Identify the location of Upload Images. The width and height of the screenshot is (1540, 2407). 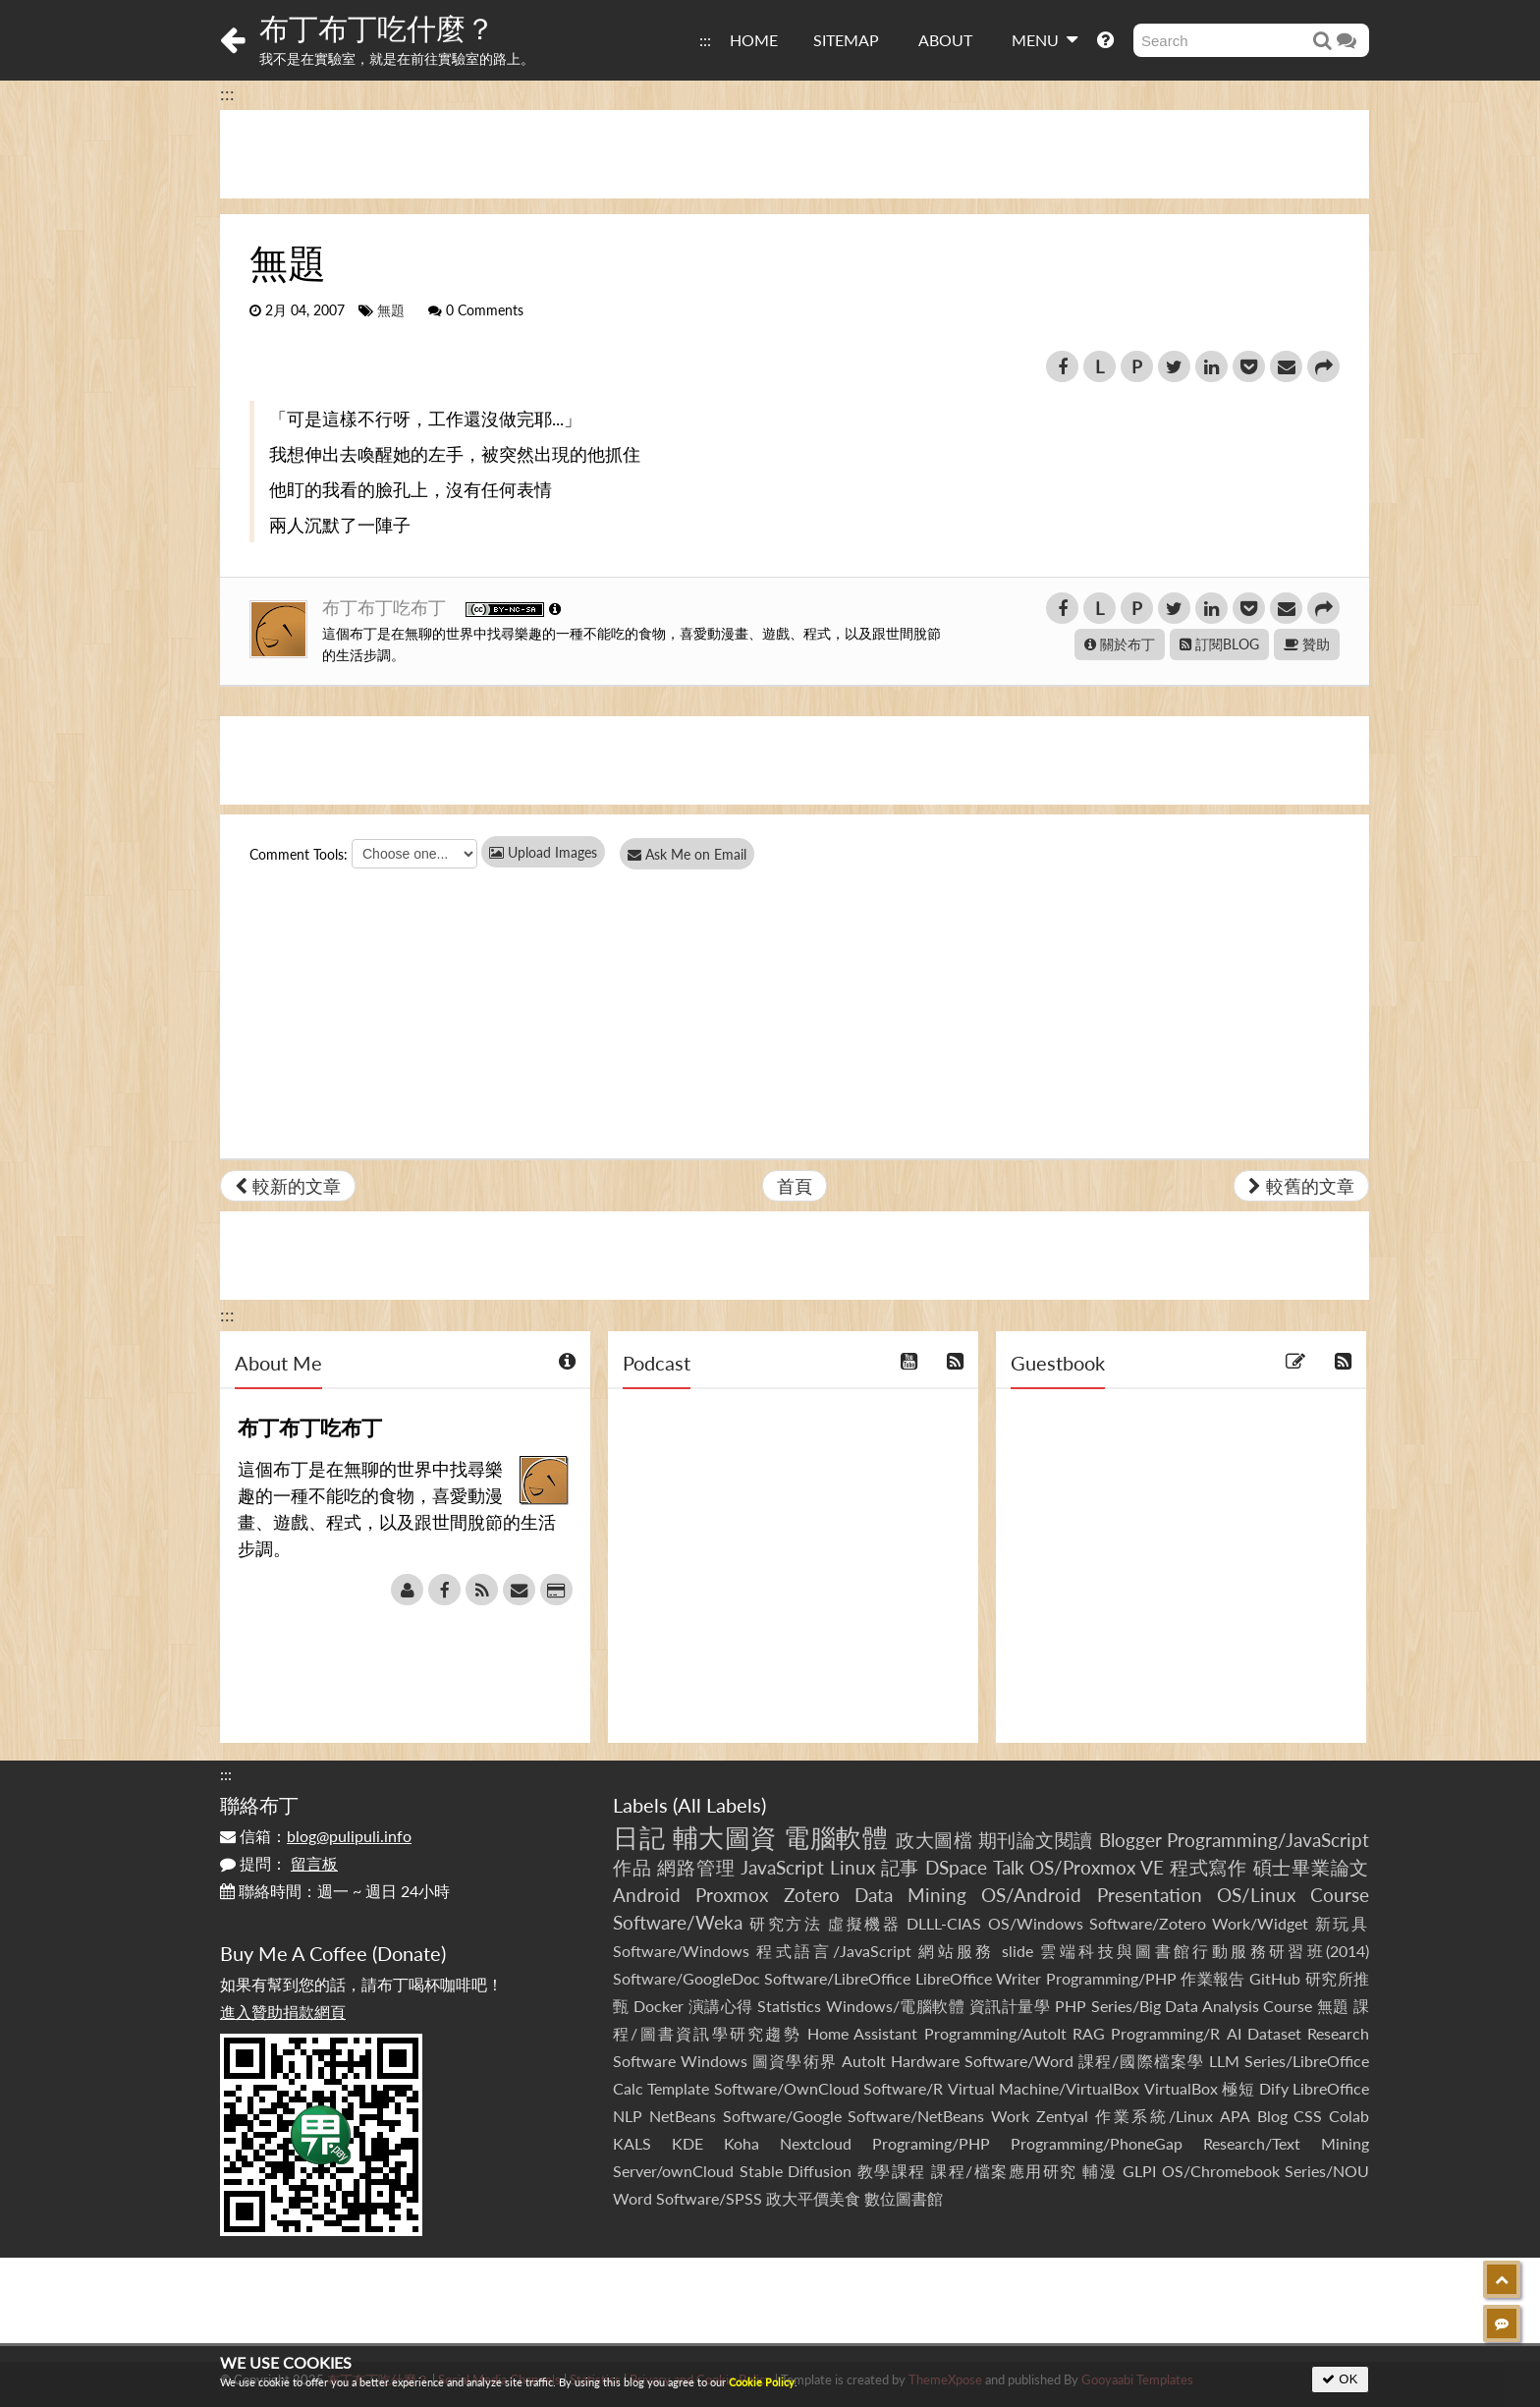
(543, 852).